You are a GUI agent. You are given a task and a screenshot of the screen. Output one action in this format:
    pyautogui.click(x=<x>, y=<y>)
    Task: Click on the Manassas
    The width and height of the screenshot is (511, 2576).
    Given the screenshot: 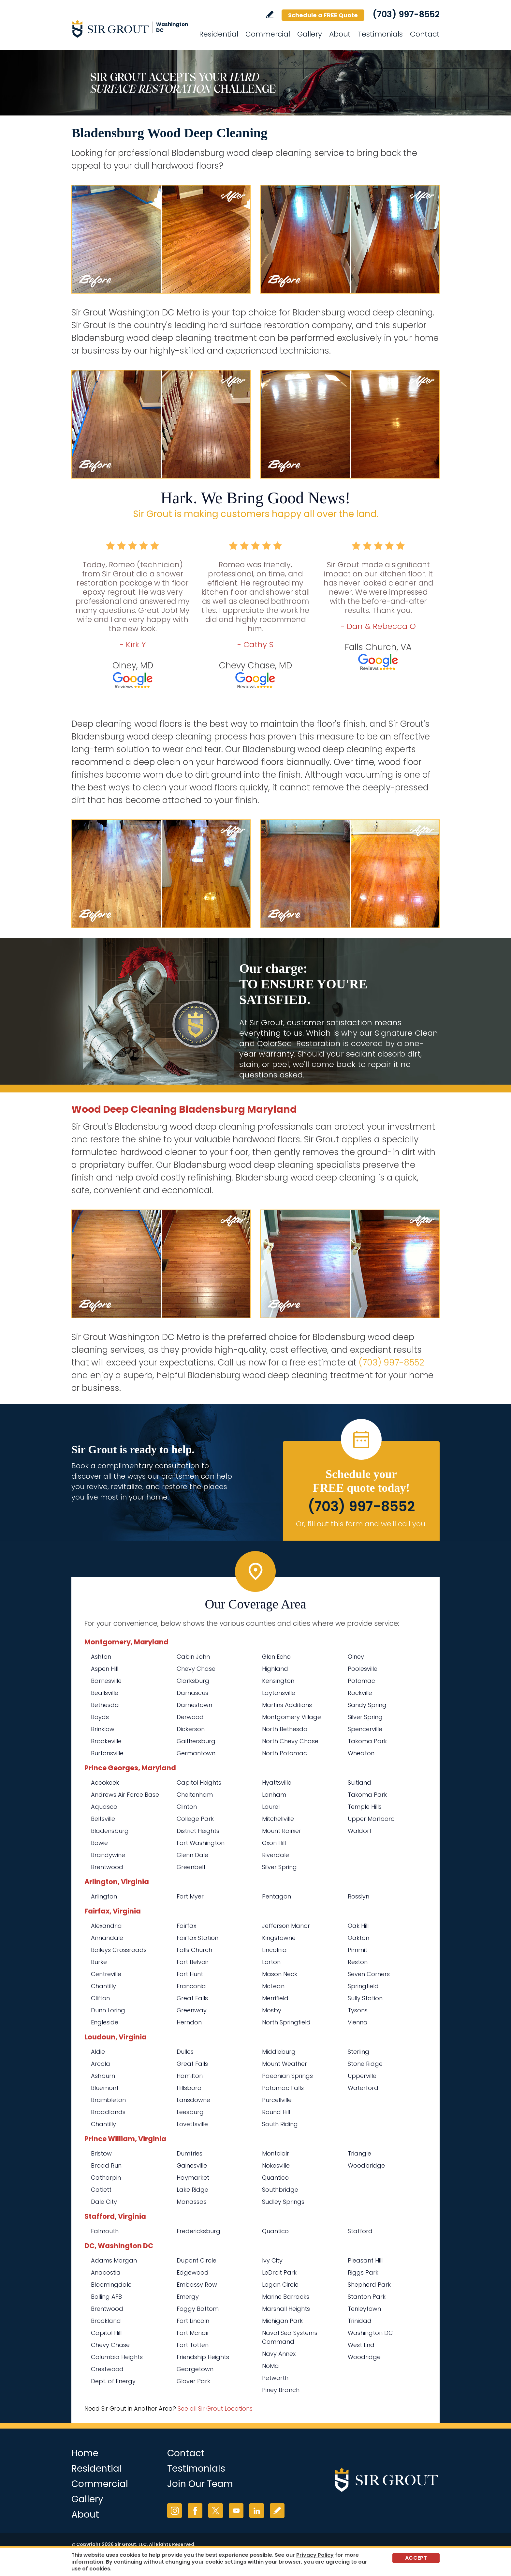 What is the action you would take?
    pyautogui.click(x=192, y=2202)
    